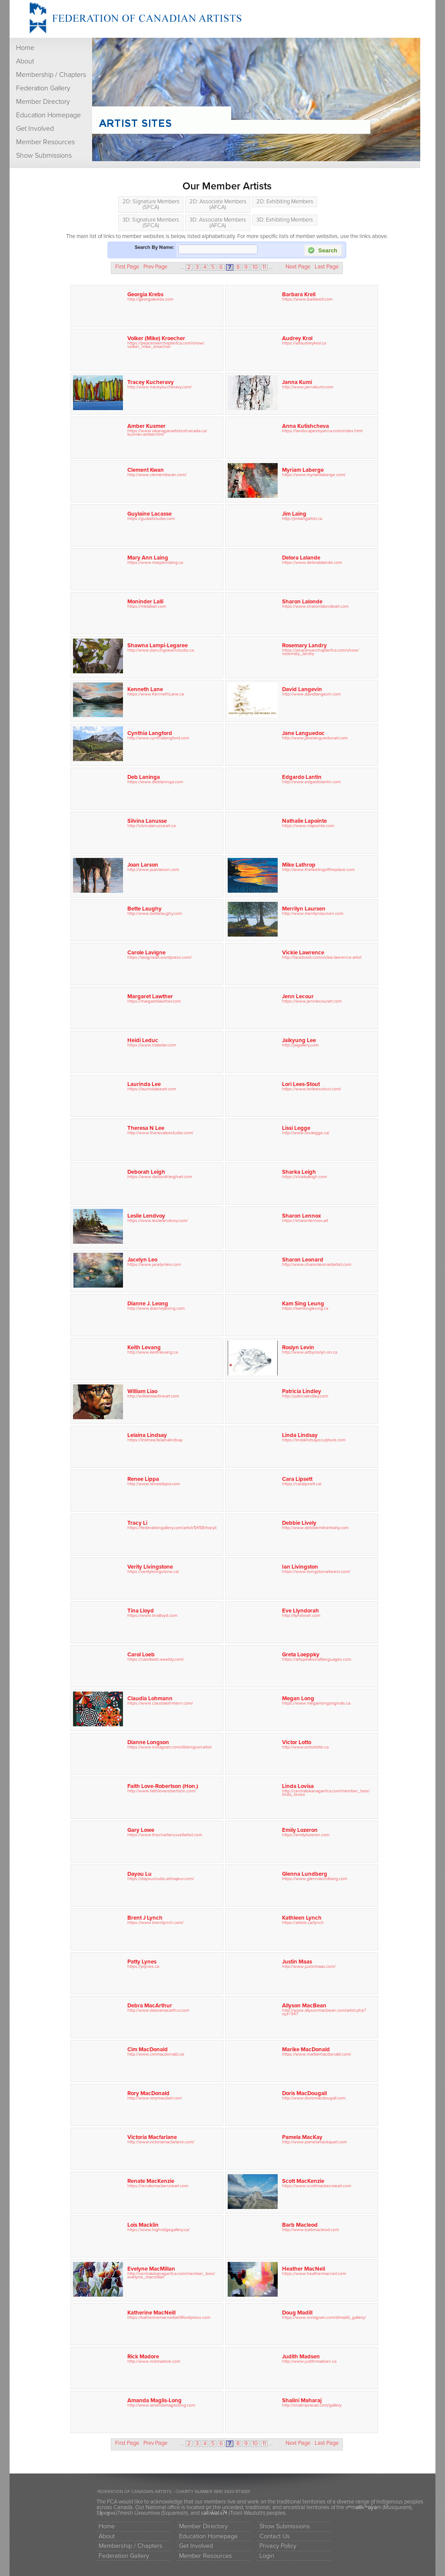  Describe the element at coordinates (154, 913) in the screenshot. I see `http://www.bettelaughy.com` at that location.